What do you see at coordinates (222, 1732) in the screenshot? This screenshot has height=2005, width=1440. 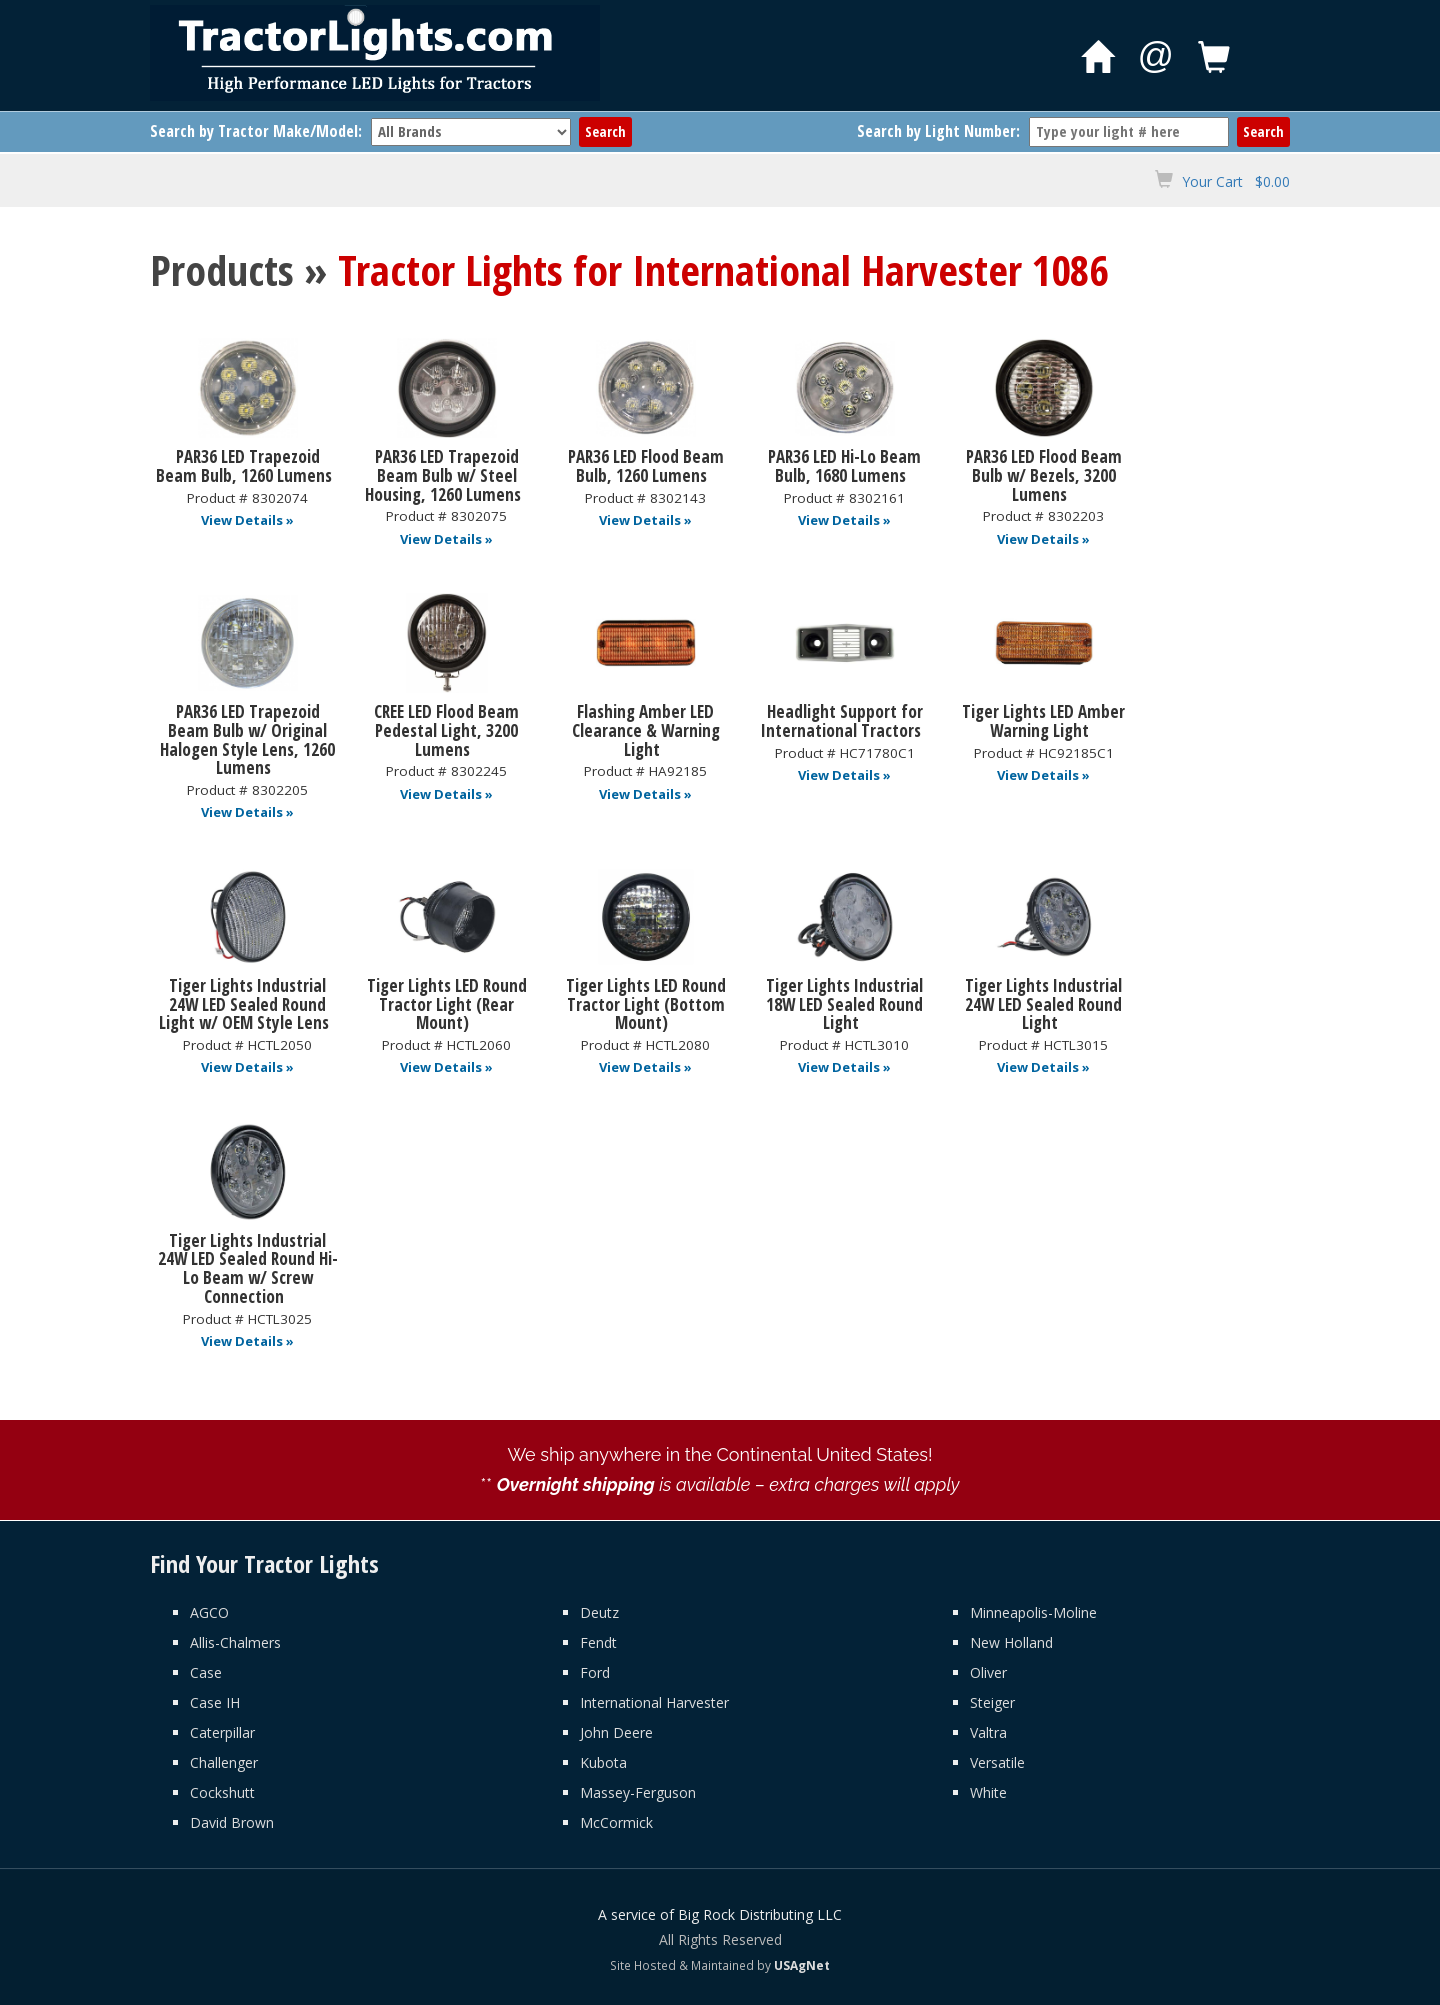 I see `Caterpillar` at bounding box center [222, 1732].